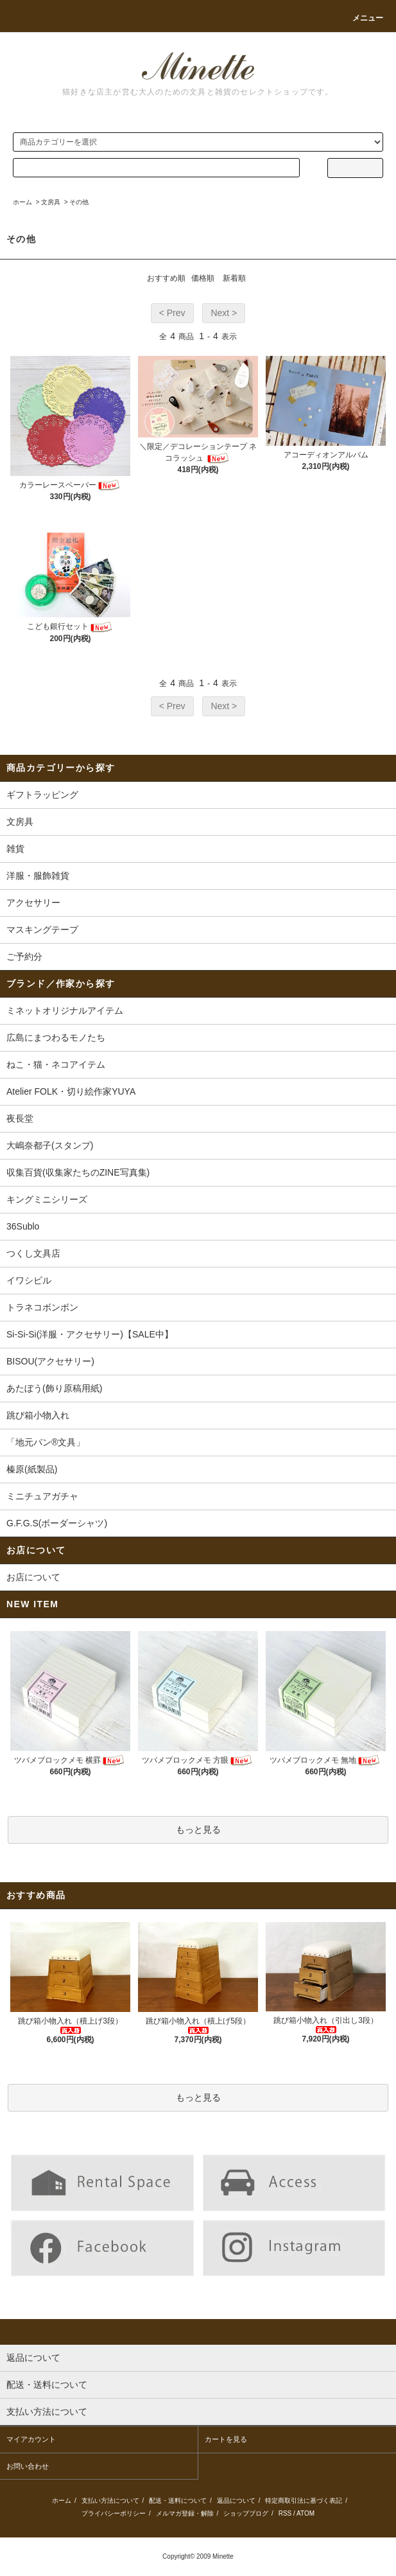 This screenshot has width=396, height=2576. Describe the element at coordinates (31, 2439) in the screenshot. I see `マイアカウント` at that location.